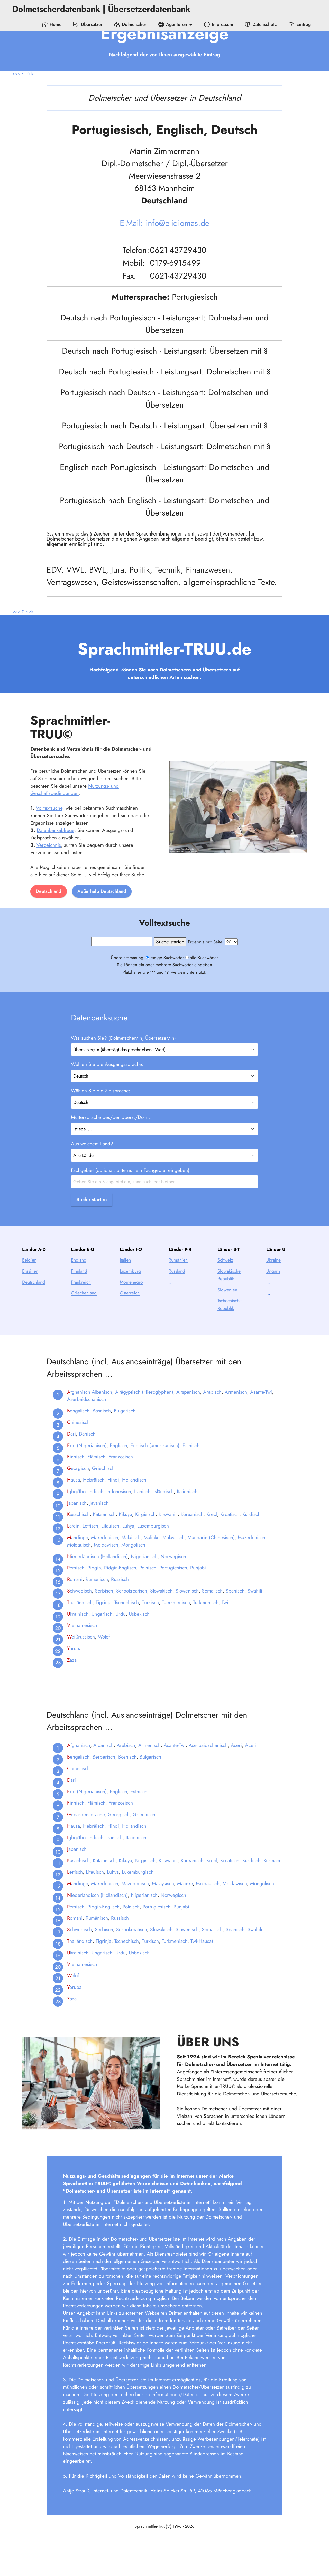 The width and height of the screenshot is (329, 2576). What do you see at coordinates (172, 24) in the screenshot?
I see `Agenturen` at bounding box center [172, 24].